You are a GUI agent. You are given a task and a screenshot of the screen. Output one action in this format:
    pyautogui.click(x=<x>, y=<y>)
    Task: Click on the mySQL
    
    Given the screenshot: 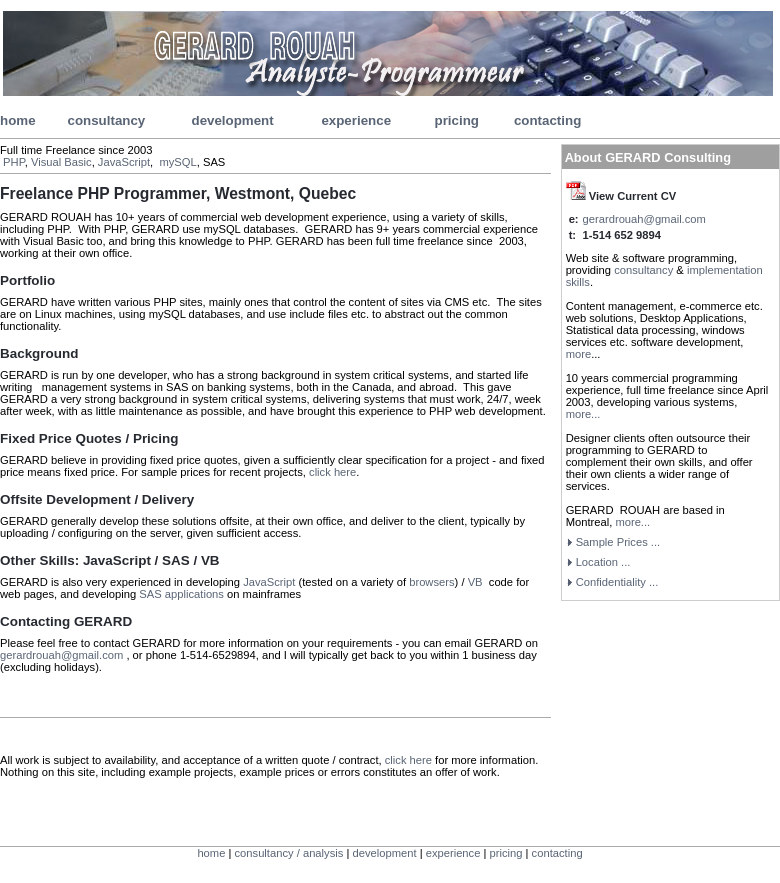 What is the action you would take?
    pyautogui.click(x=177, y=162)
    